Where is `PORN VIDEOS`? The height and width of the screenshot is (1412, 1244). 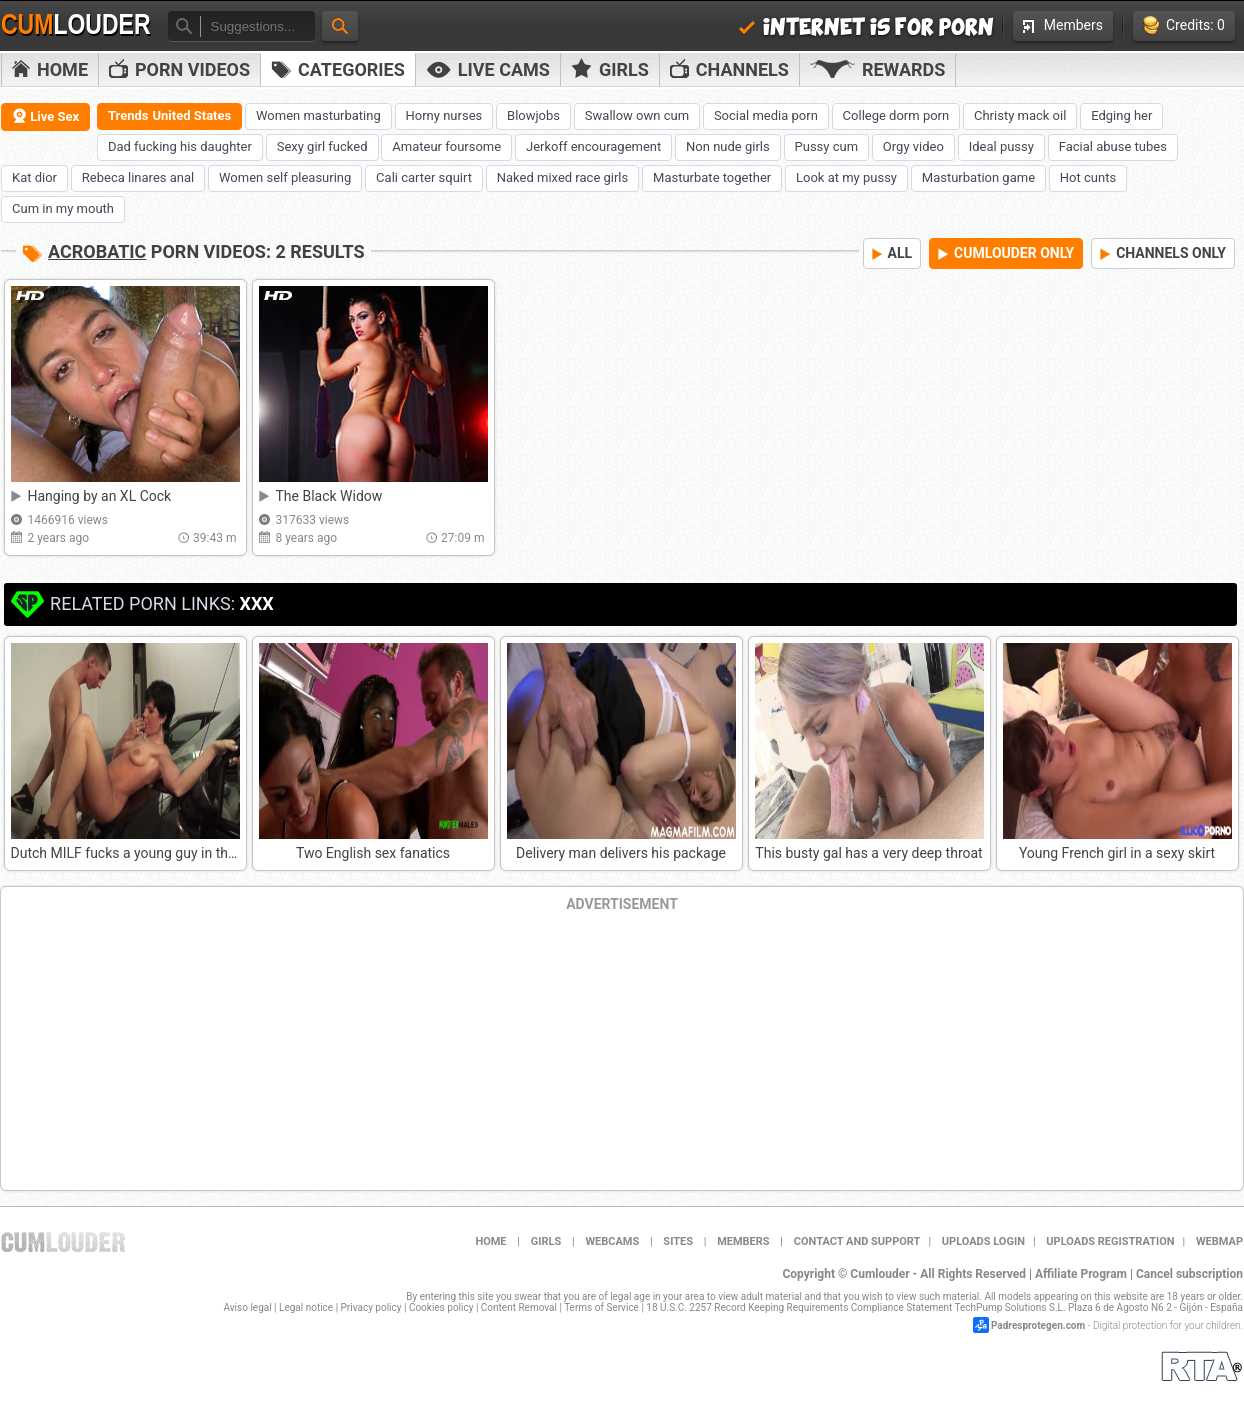
PORN VIDEOS is located at coordinates (179, 69).